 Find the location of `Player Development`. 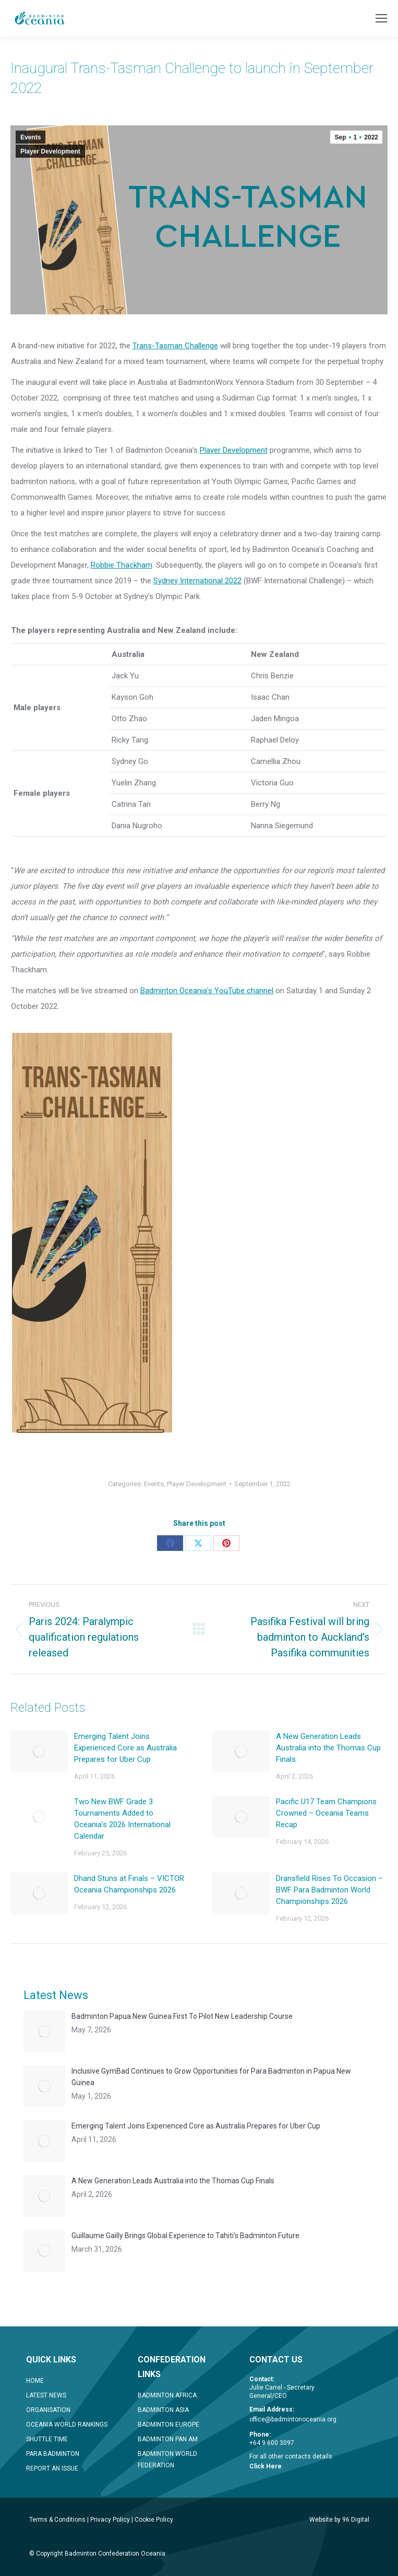

Player Development is located at coordinates (50, 151).